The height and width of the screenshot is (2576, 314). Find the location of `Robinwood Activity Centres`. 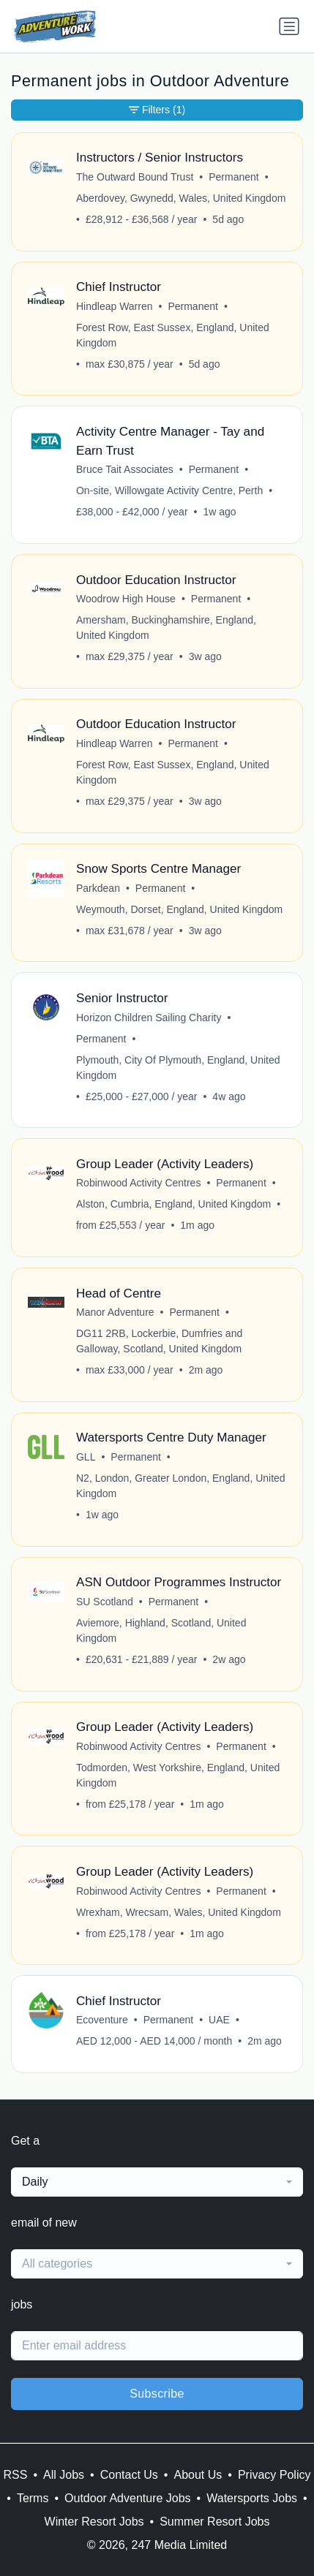

Robinwood Activity Centres is located at coordinates (138, 1183).